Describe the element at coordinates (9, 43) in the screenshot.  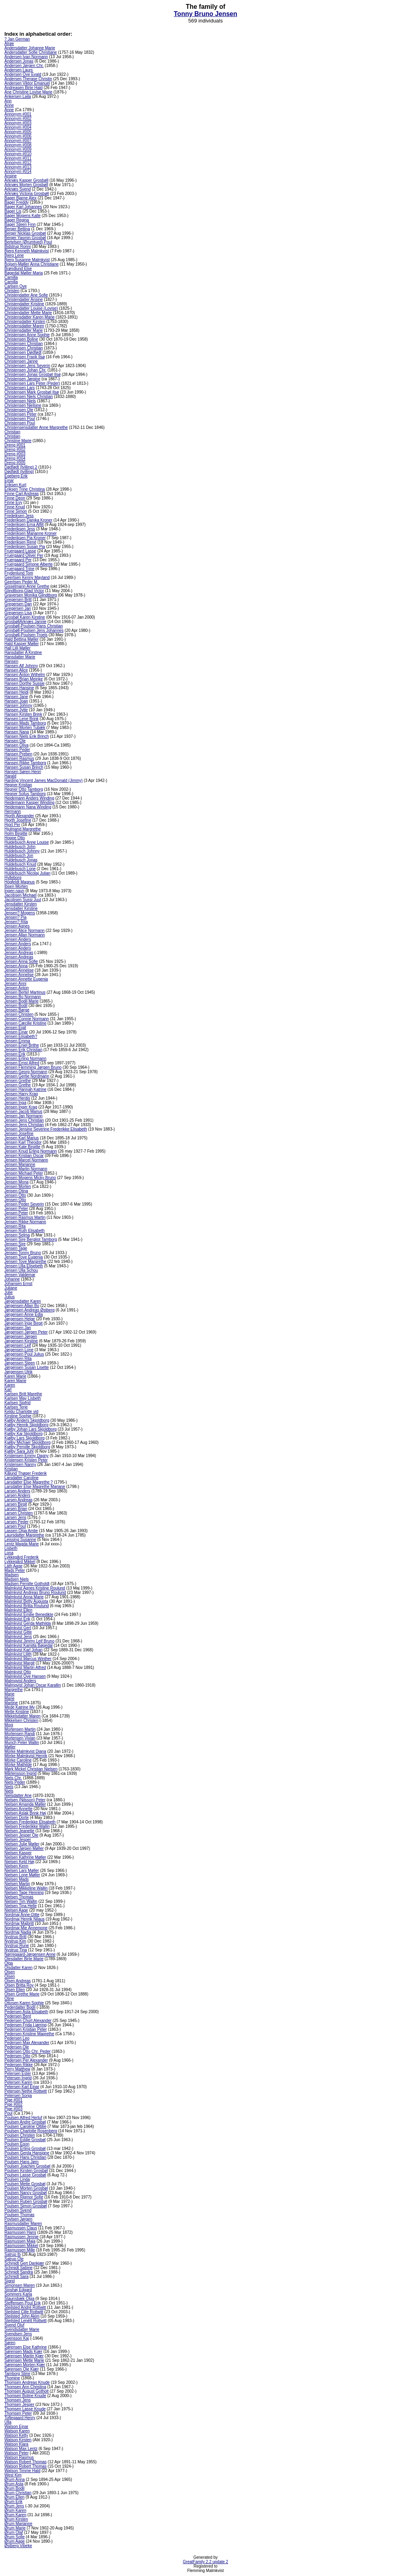
I see `Alrøe` at that location.